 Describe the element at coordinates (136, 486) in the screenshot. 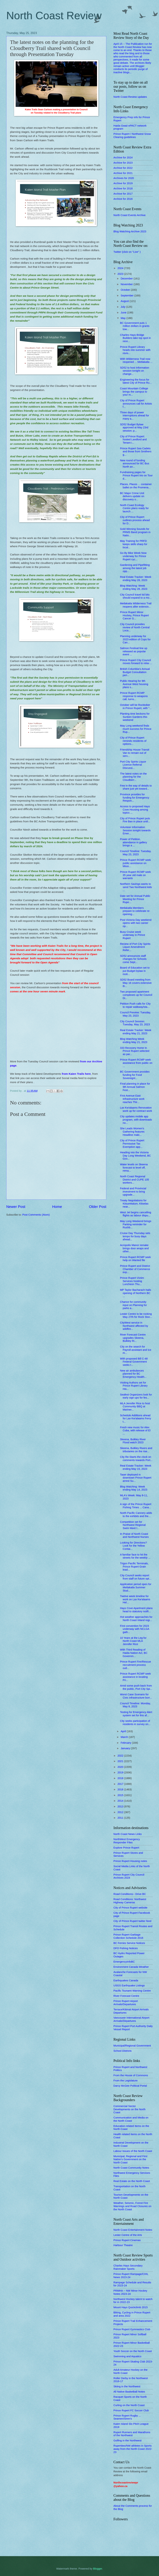

I see `Places, Places ... container ballet on the Promena...` at that location.